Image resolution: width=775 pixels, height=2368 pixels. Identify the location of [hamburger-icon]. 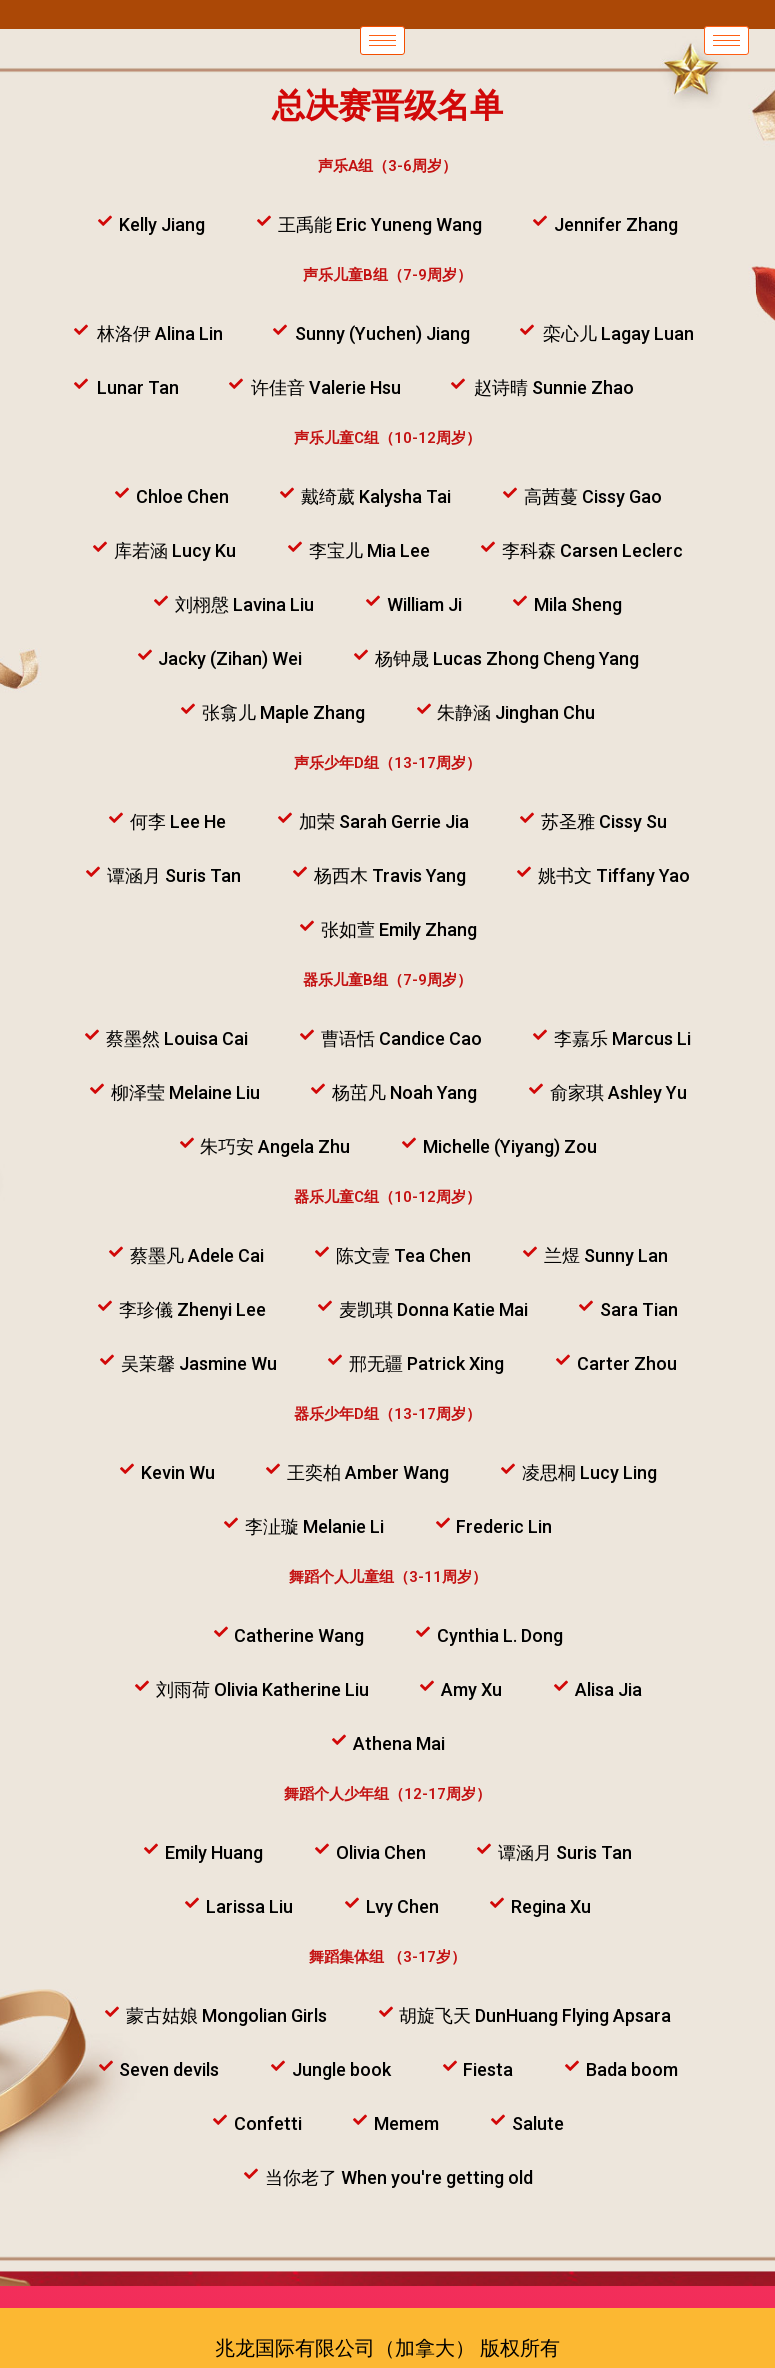
(382, 40).